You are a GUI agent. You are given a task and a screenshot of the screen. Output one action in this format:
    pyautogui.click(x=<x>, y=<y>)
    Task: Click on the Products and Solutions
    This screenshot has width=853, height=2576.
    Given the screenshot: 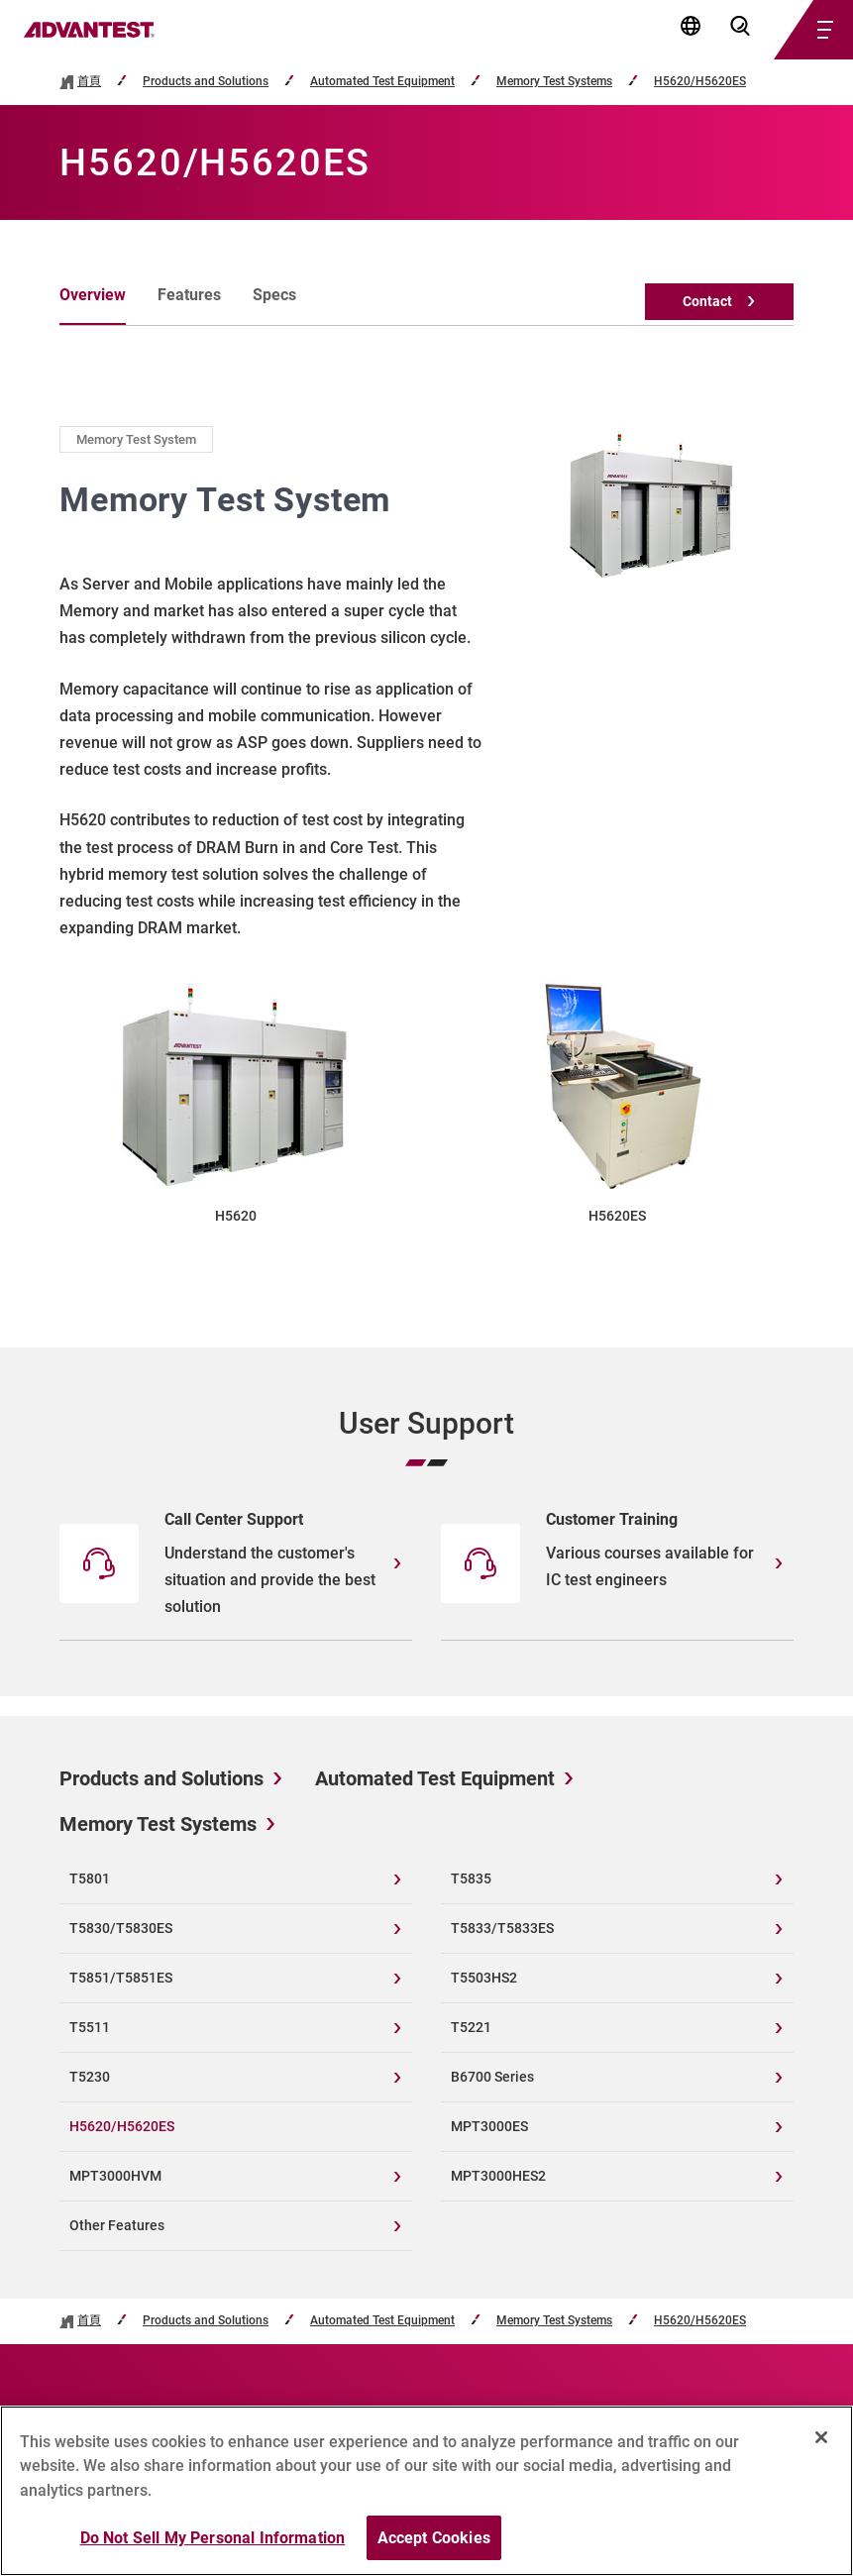 What is the action you would take?
    pyautogui.click(x=205, y=81)
    